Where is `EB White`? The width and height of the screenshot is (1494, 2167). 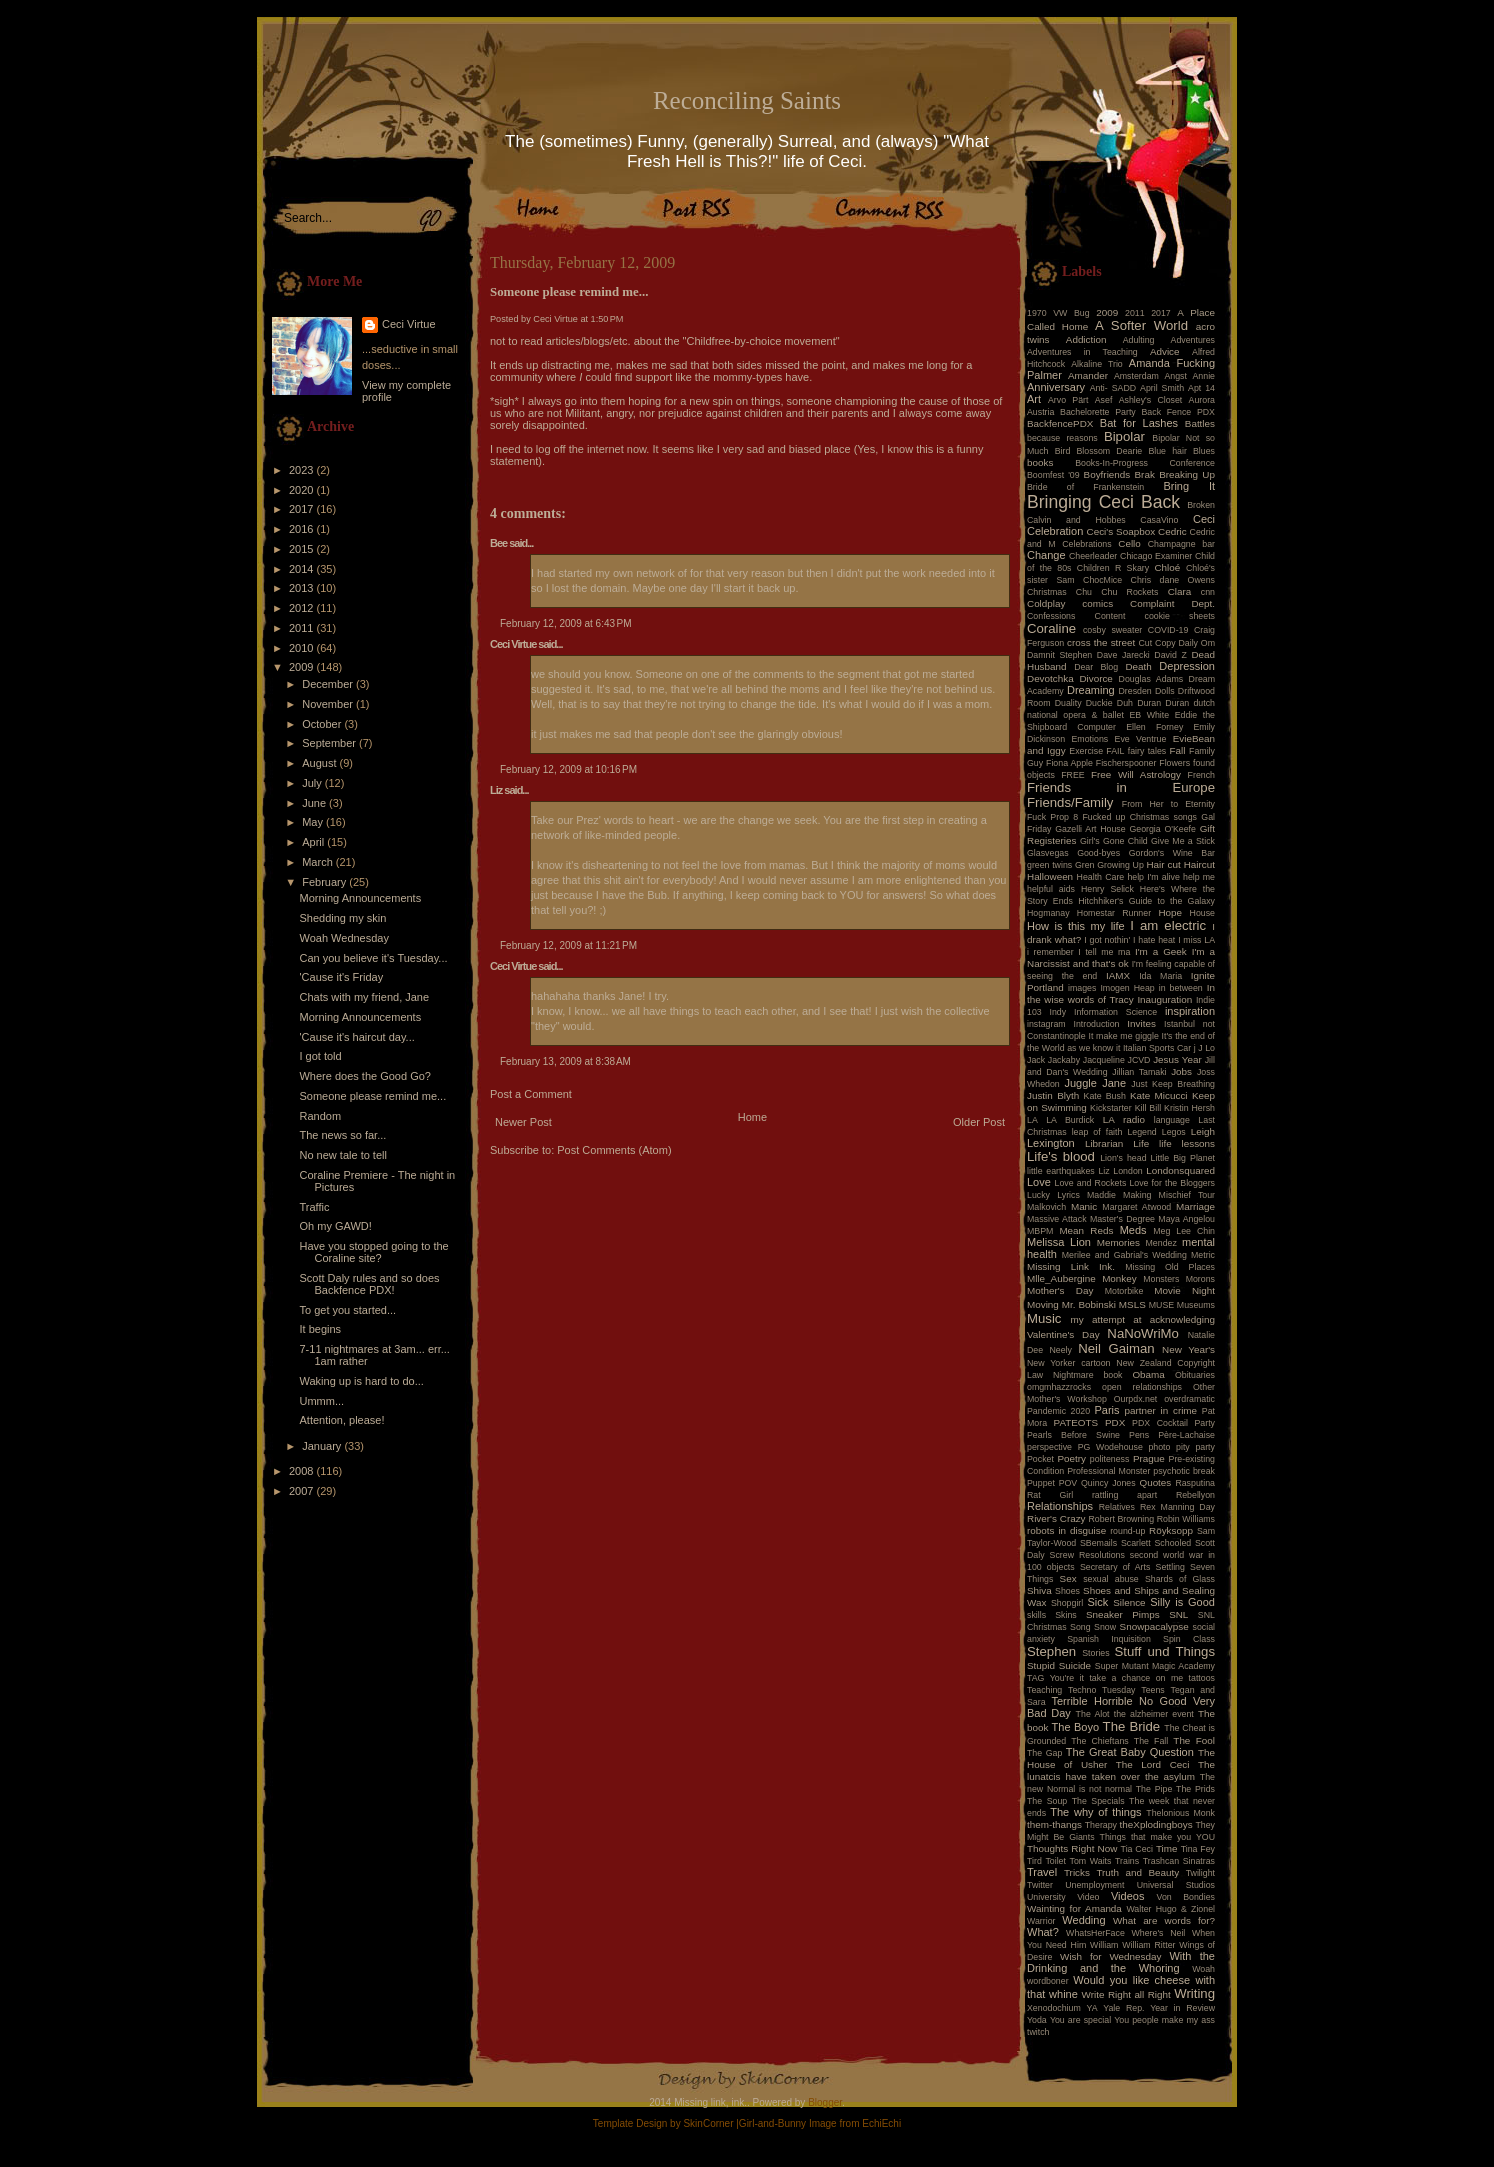 EB White is located at coordinates (1149, 715).